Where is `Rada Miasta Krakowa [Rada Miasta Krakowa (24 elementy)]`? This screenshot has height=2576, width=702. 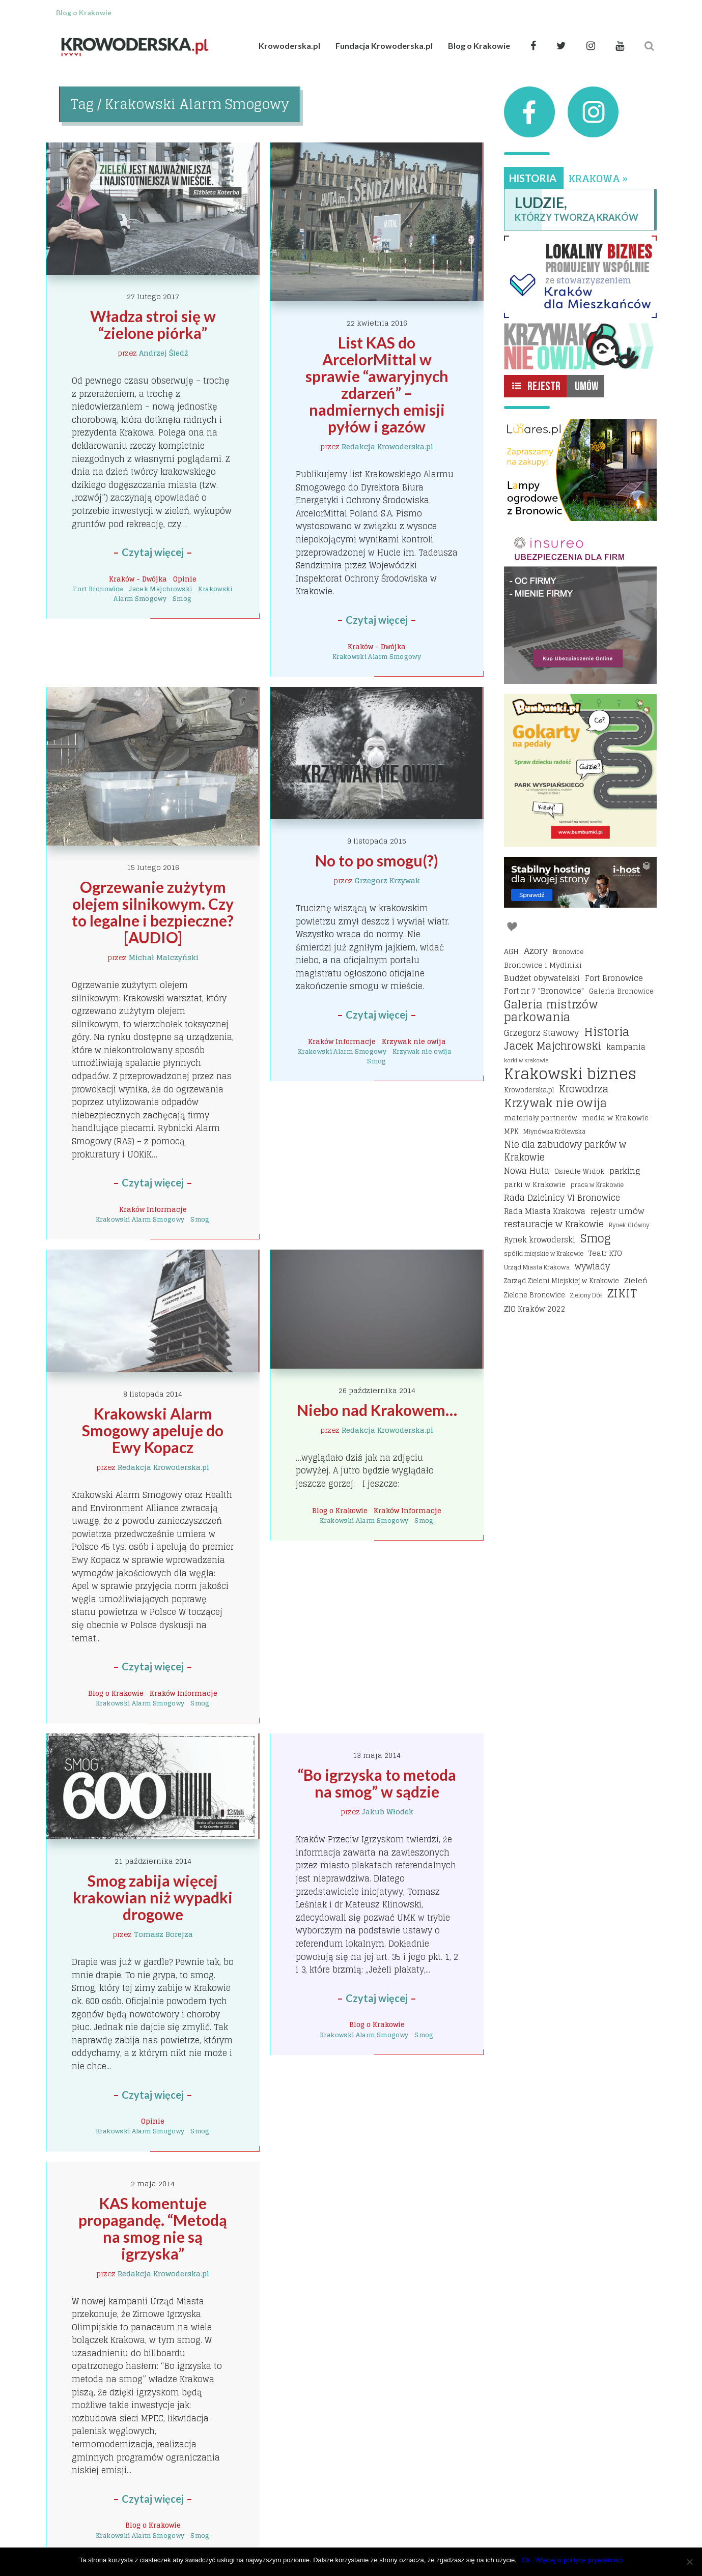 Rada Miasta Krakowa [Rada Miasta Krakowa (24 elementy)] is located at coordinates (544, 1211).